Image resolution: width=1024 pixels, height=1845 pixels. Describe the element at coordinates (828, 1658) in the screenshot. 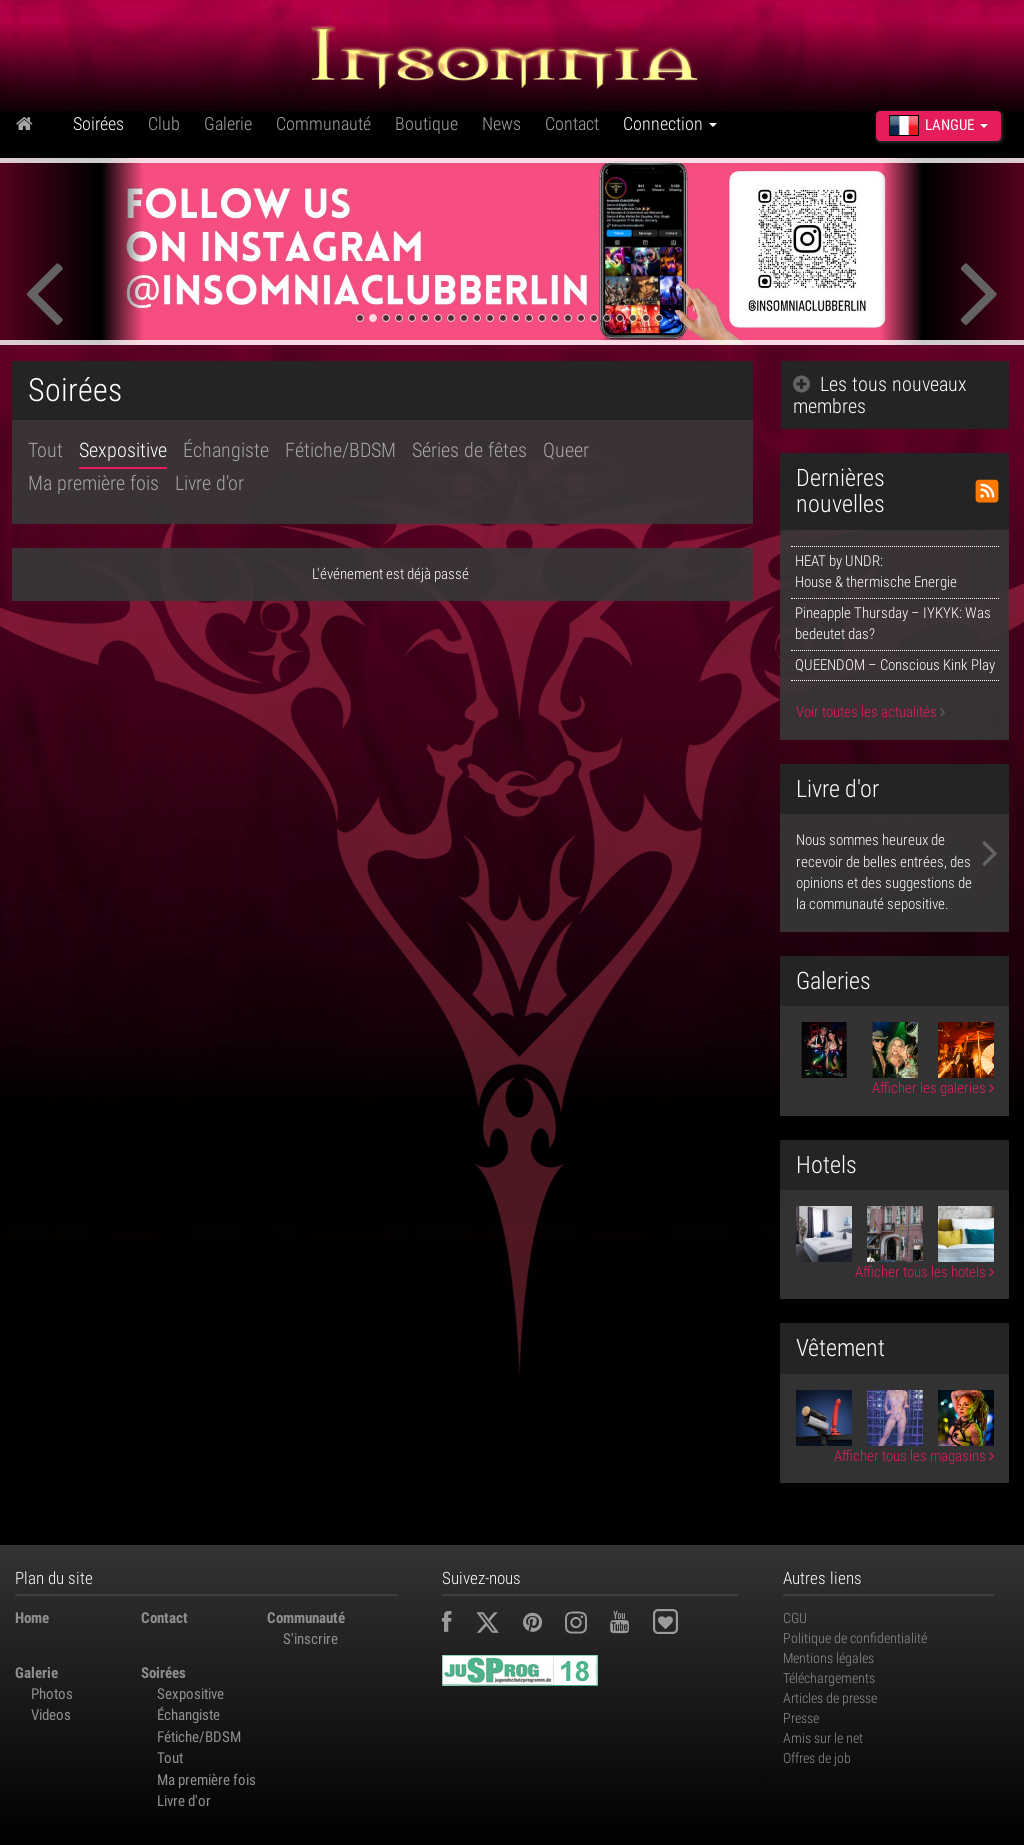

I see `Mentions légales` at that location.